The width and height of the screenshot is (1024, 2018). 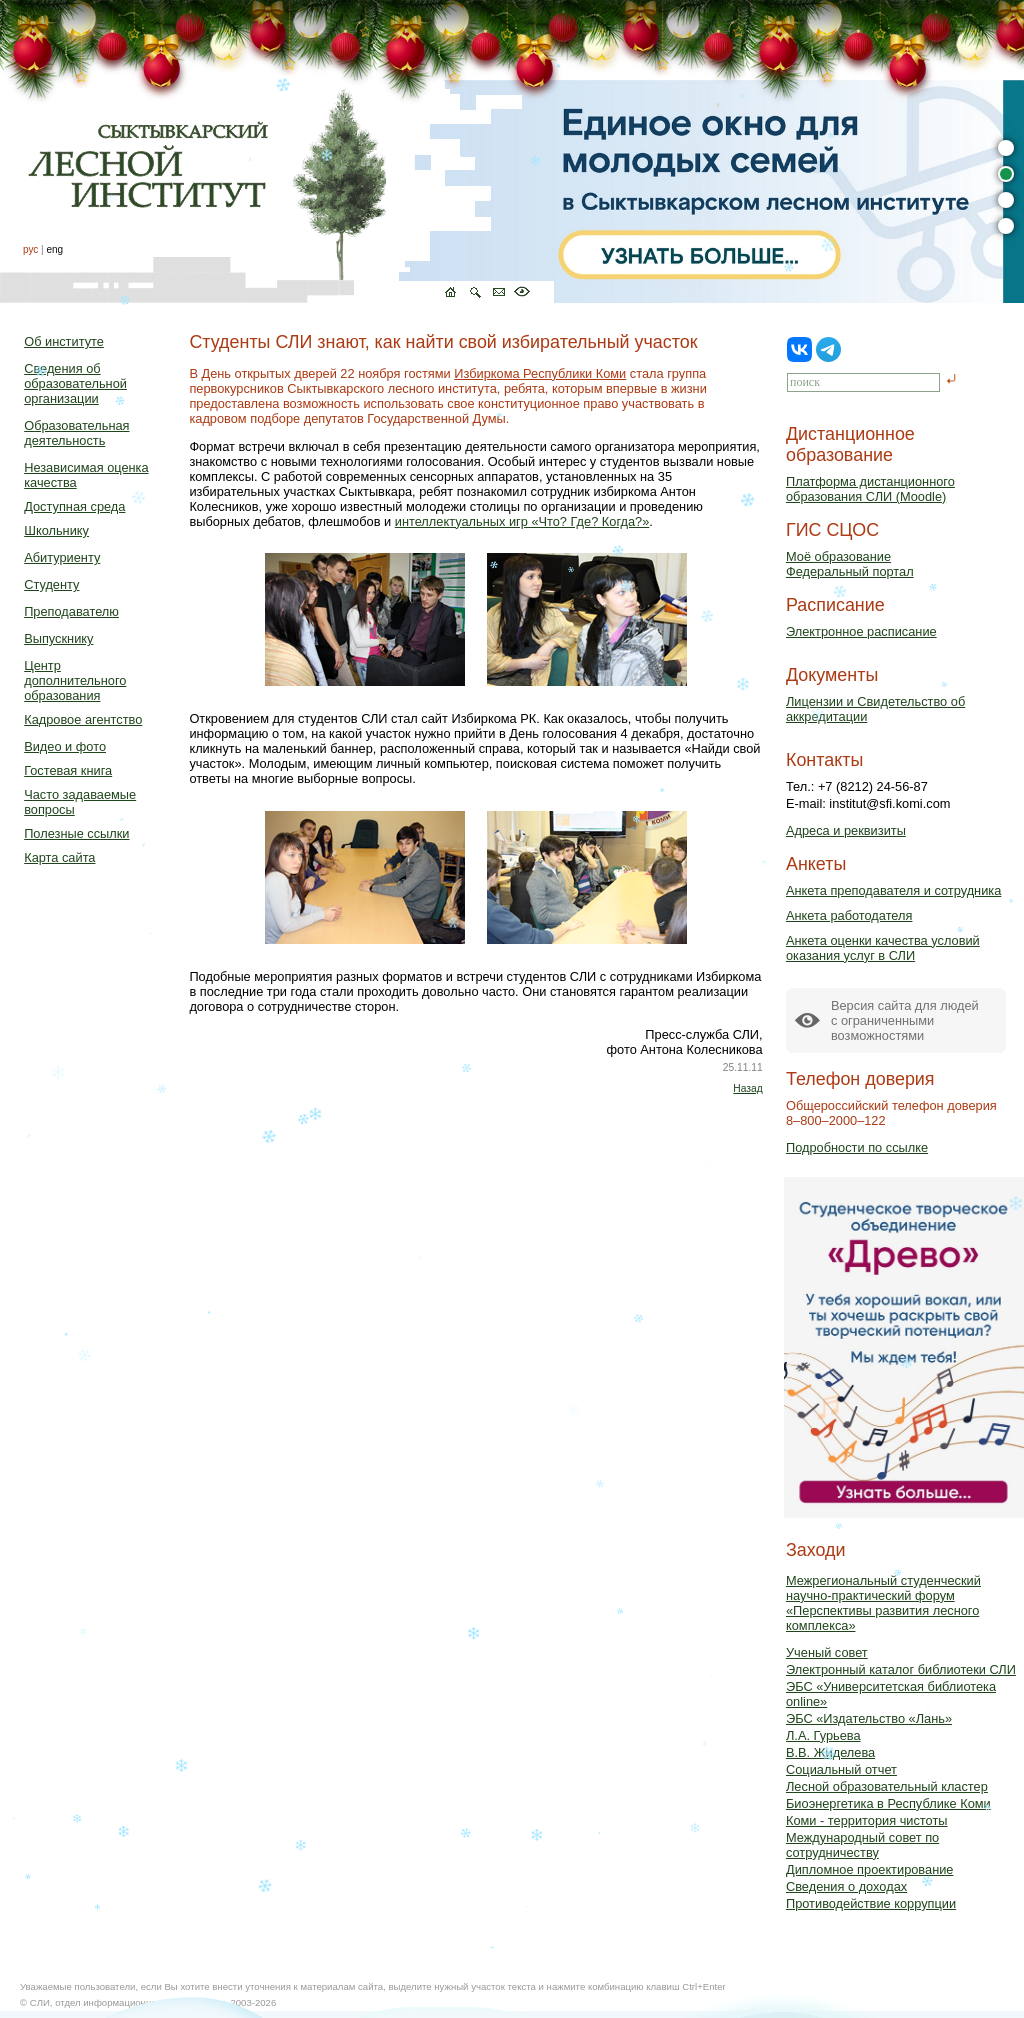 I want to click on Сведения об образовательной организации, so click(x=75, y=383).